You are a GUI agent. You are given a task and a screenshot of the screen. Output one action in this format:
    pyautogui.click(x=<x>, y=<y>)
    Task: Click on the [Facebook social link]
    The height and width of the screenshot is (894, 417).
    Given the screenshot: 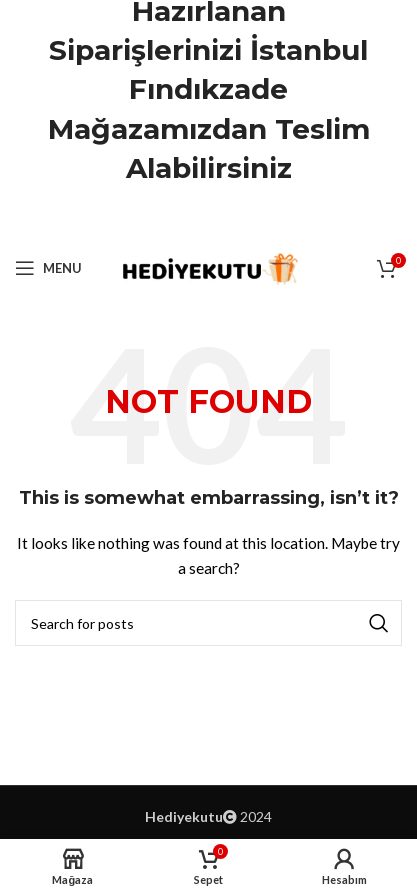 What is the action you would take?
    pyautogui.click(x=158, y=219)
    